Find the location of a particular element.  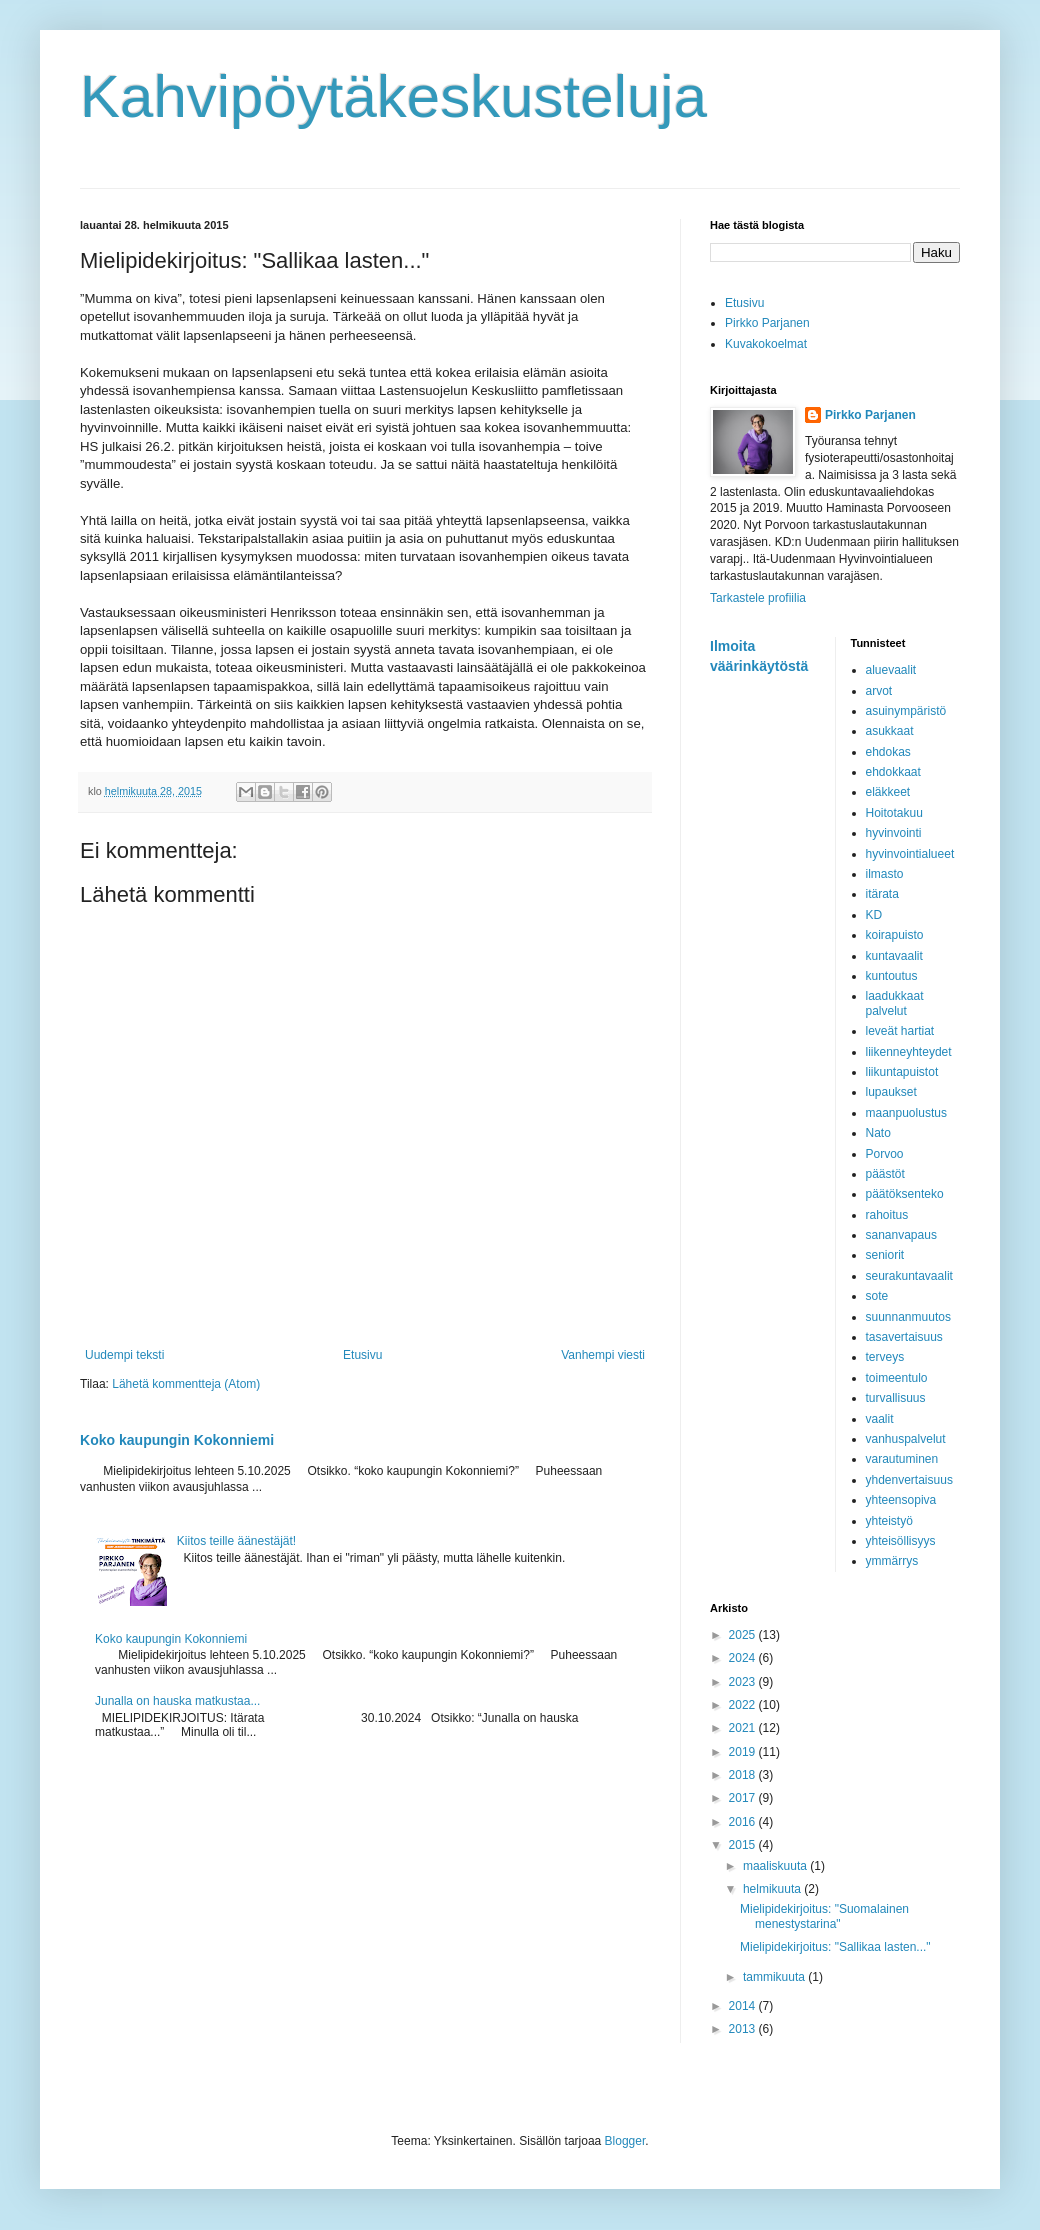

yhdenvertaisuus is located at coordinates (909, 1480).